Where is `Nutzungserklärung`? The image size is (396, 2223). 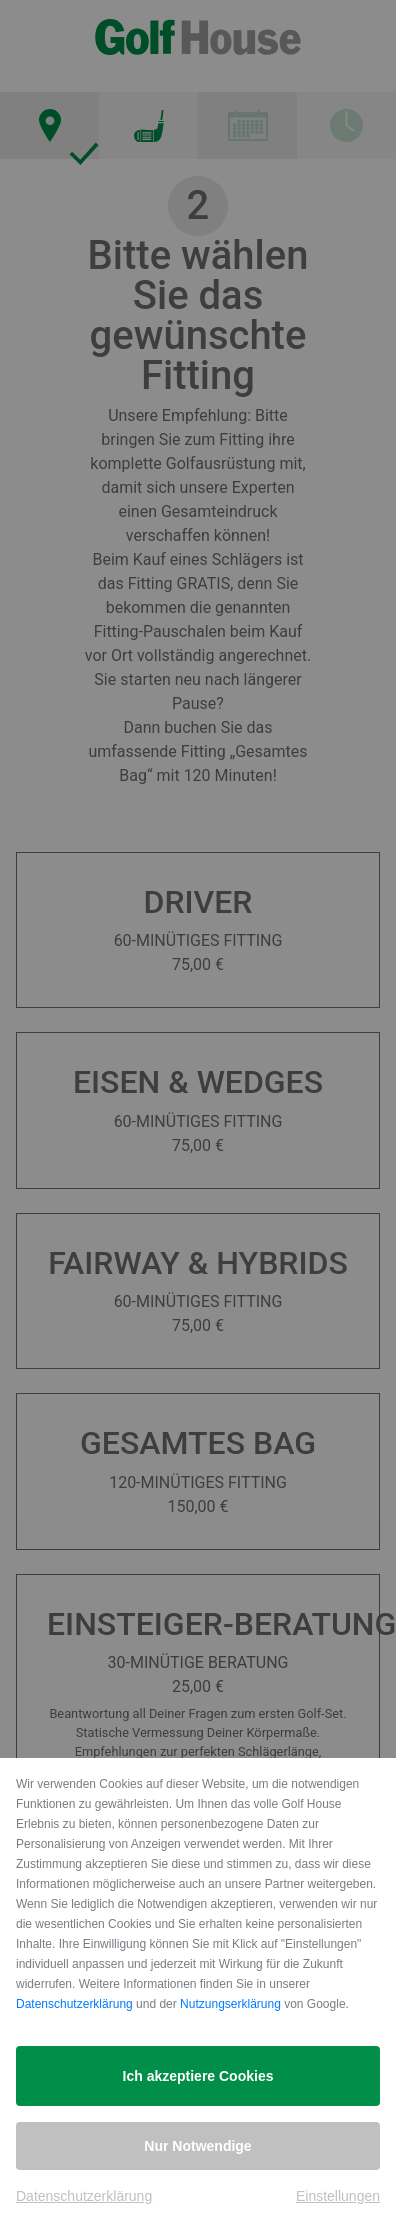 Nutzungserklärung is located at coordinates (230, 2004).